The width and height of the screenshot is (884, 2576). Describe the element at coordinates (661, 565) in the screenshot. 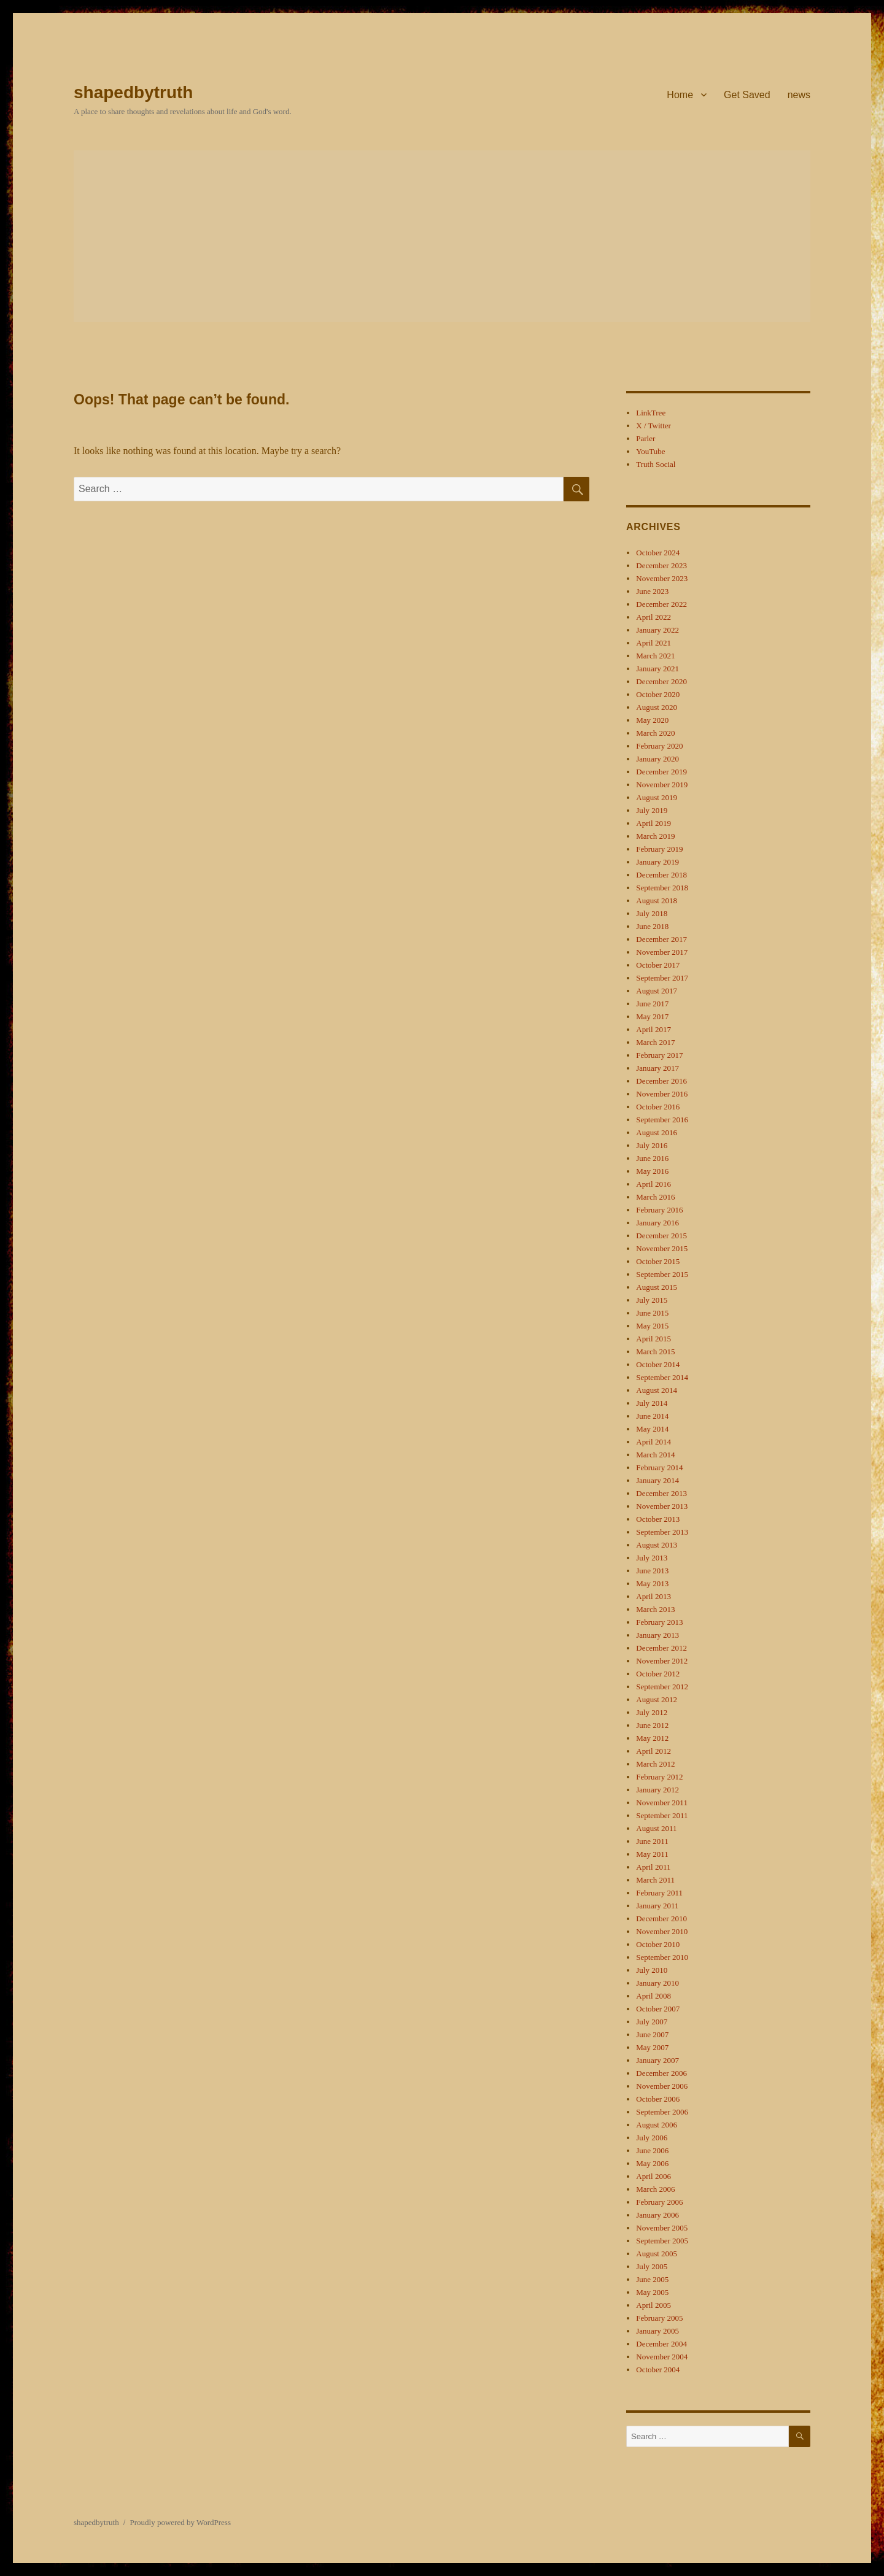

I see `December 2023` at that location.